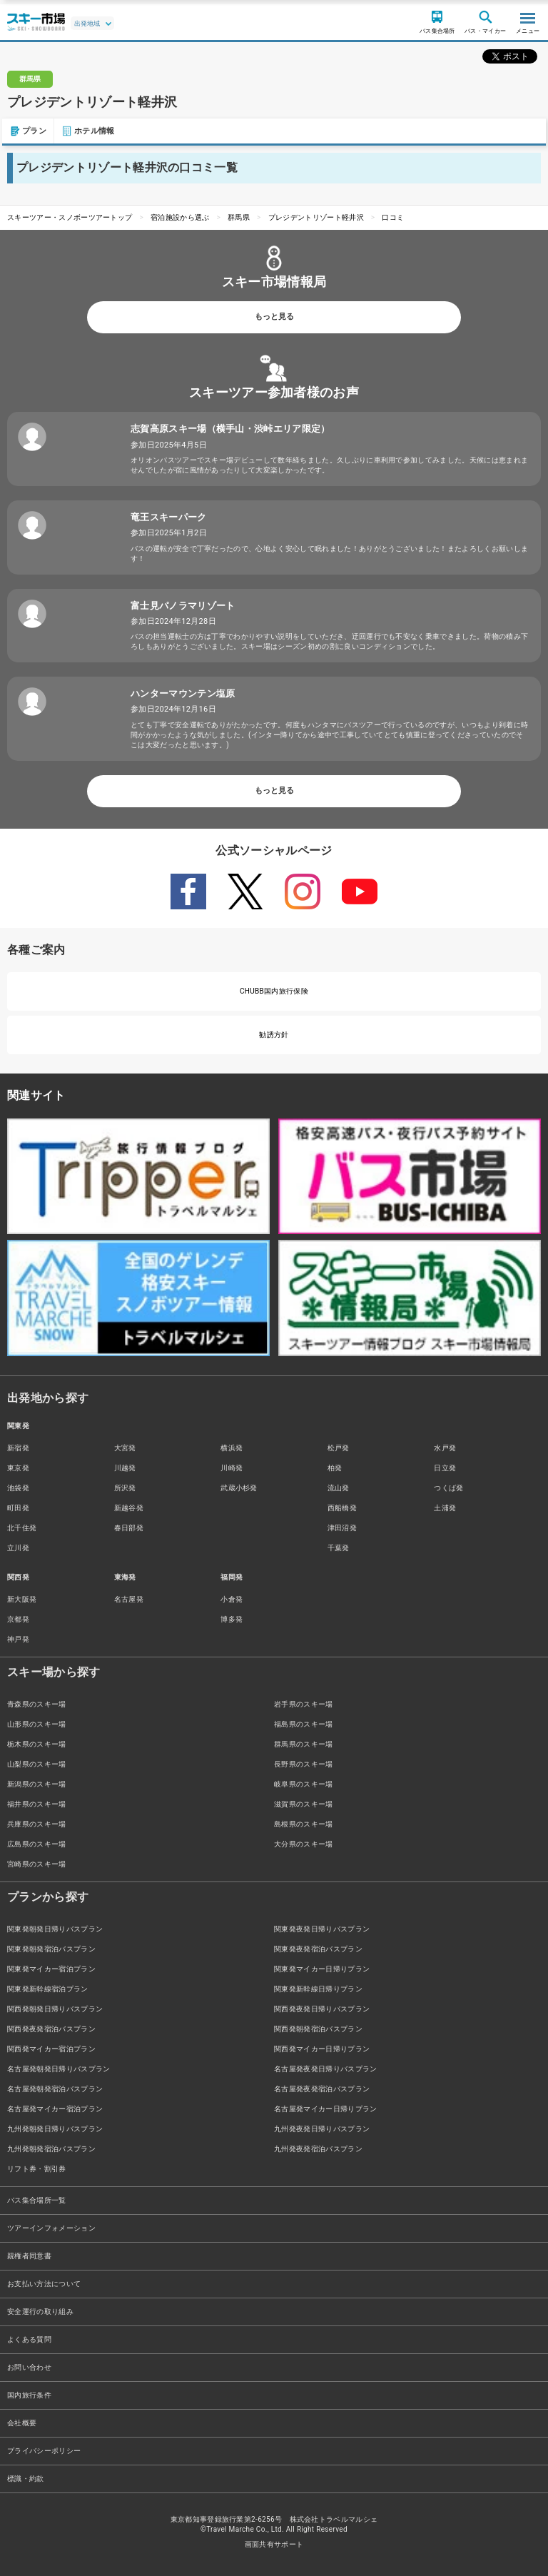  I want to click on 群馬県のスキー場, so click(303, 1744).